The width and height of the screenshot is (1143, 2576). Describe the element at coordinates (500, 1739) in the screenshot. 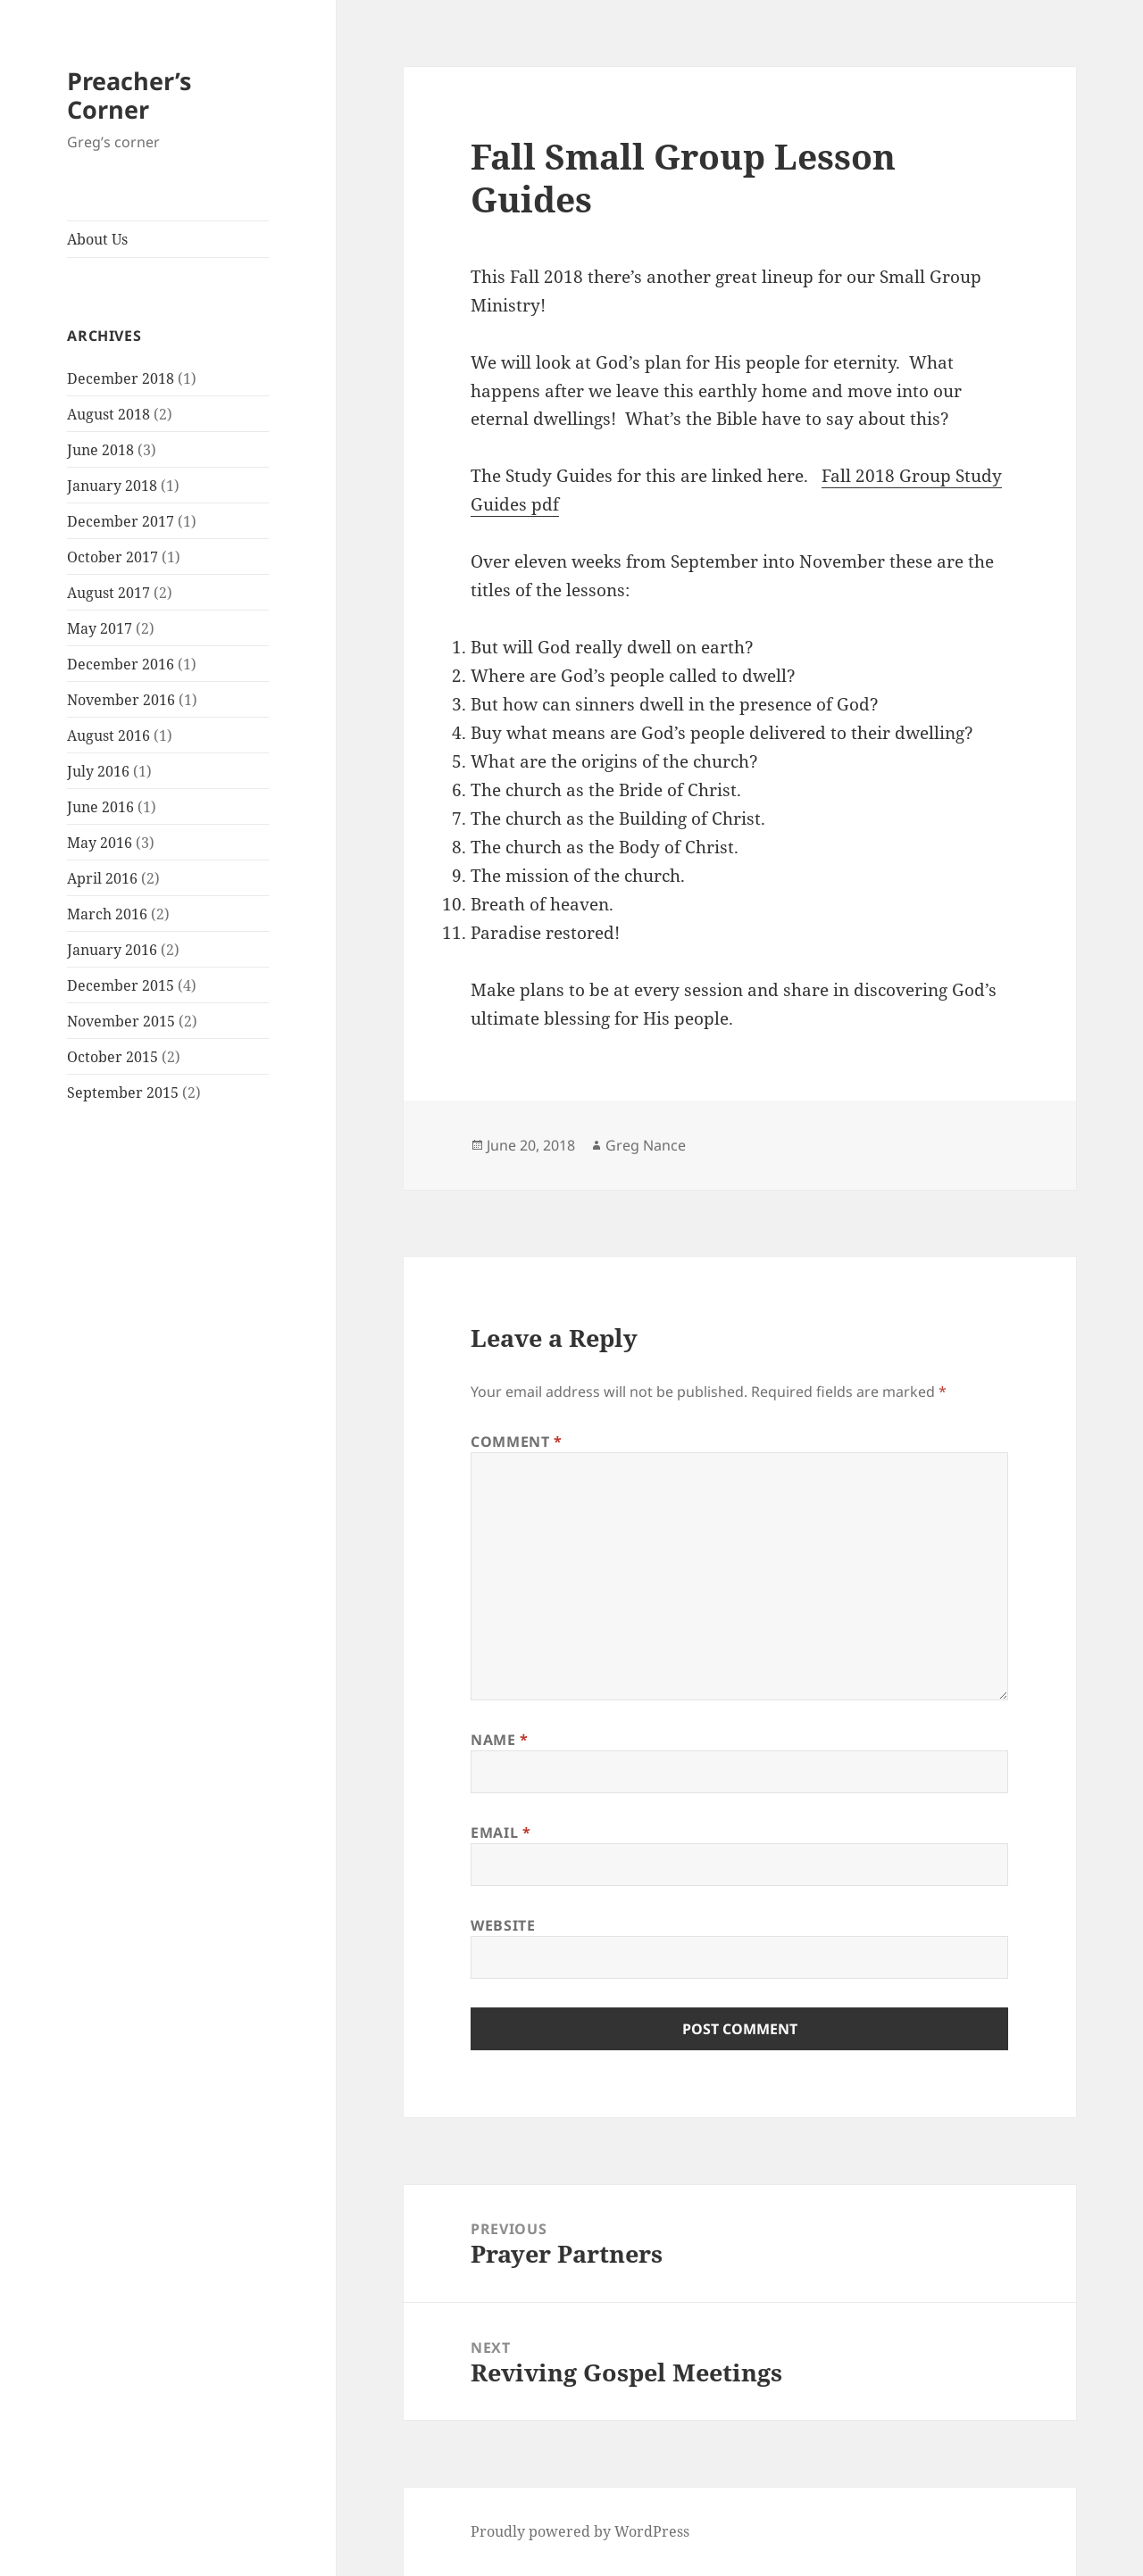

I see `Name` at that location.